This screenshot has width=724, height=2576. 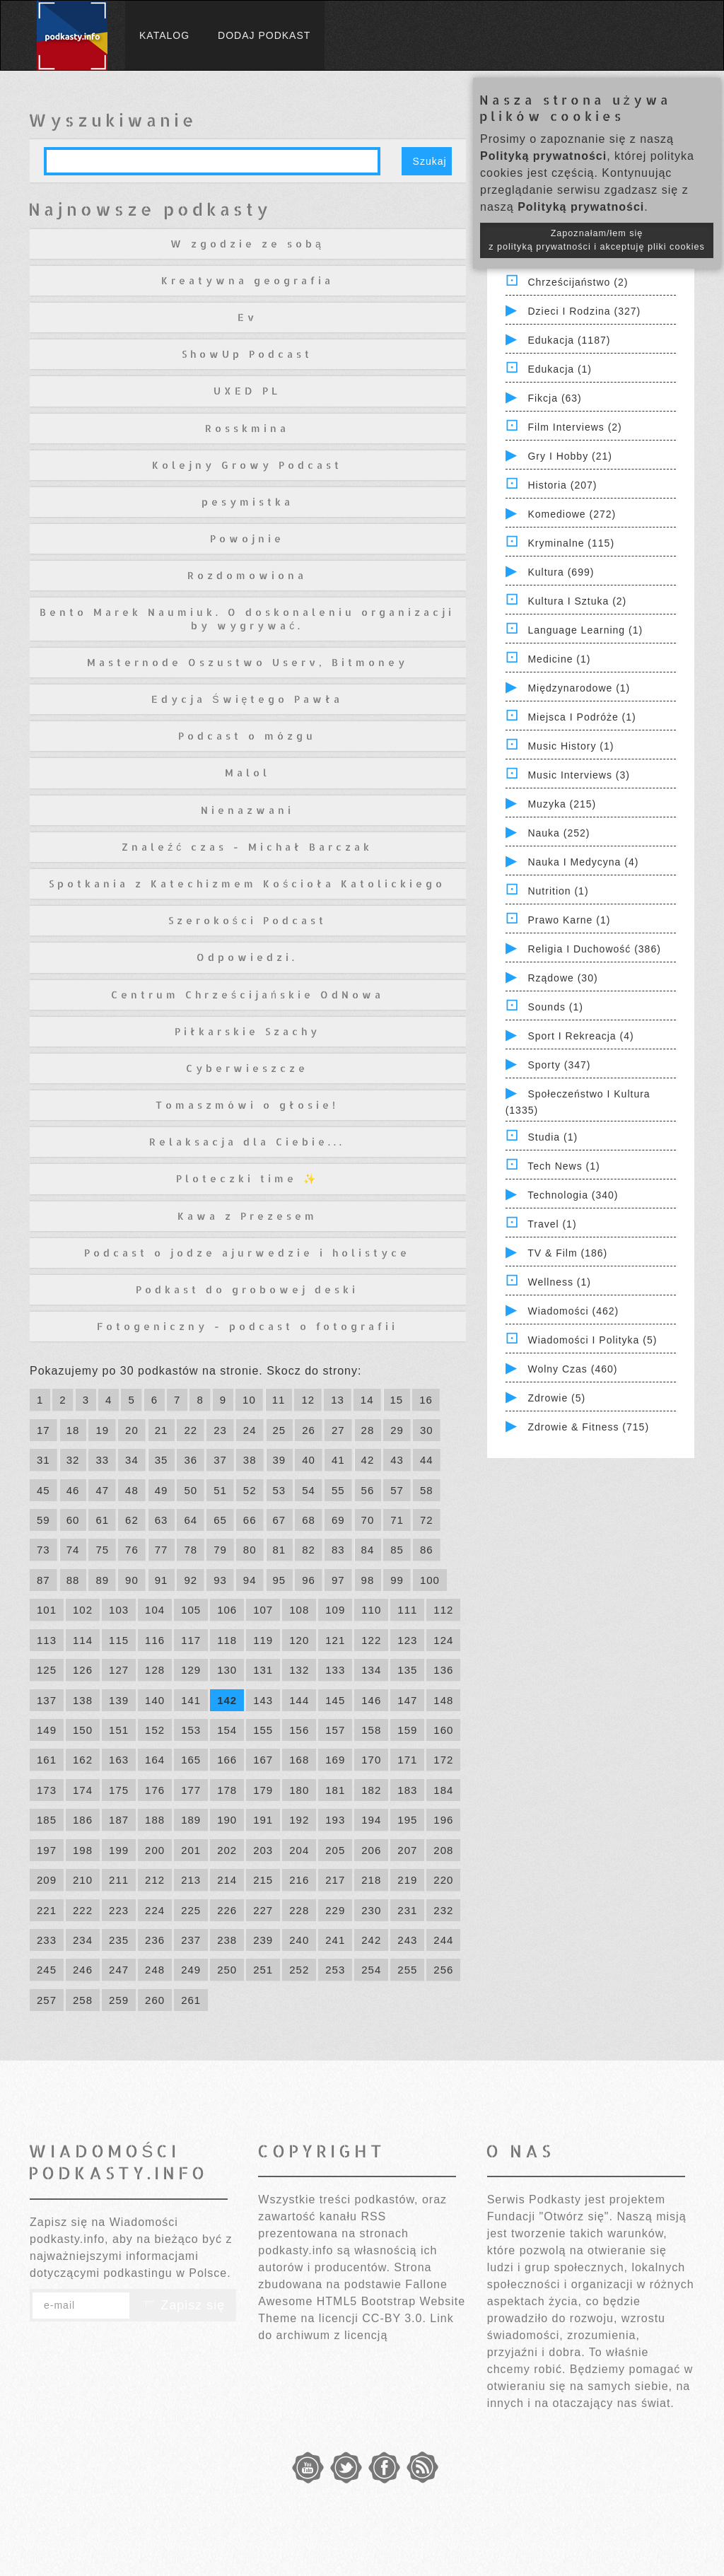 I want to click on 21, so click(x=161, y=1430).